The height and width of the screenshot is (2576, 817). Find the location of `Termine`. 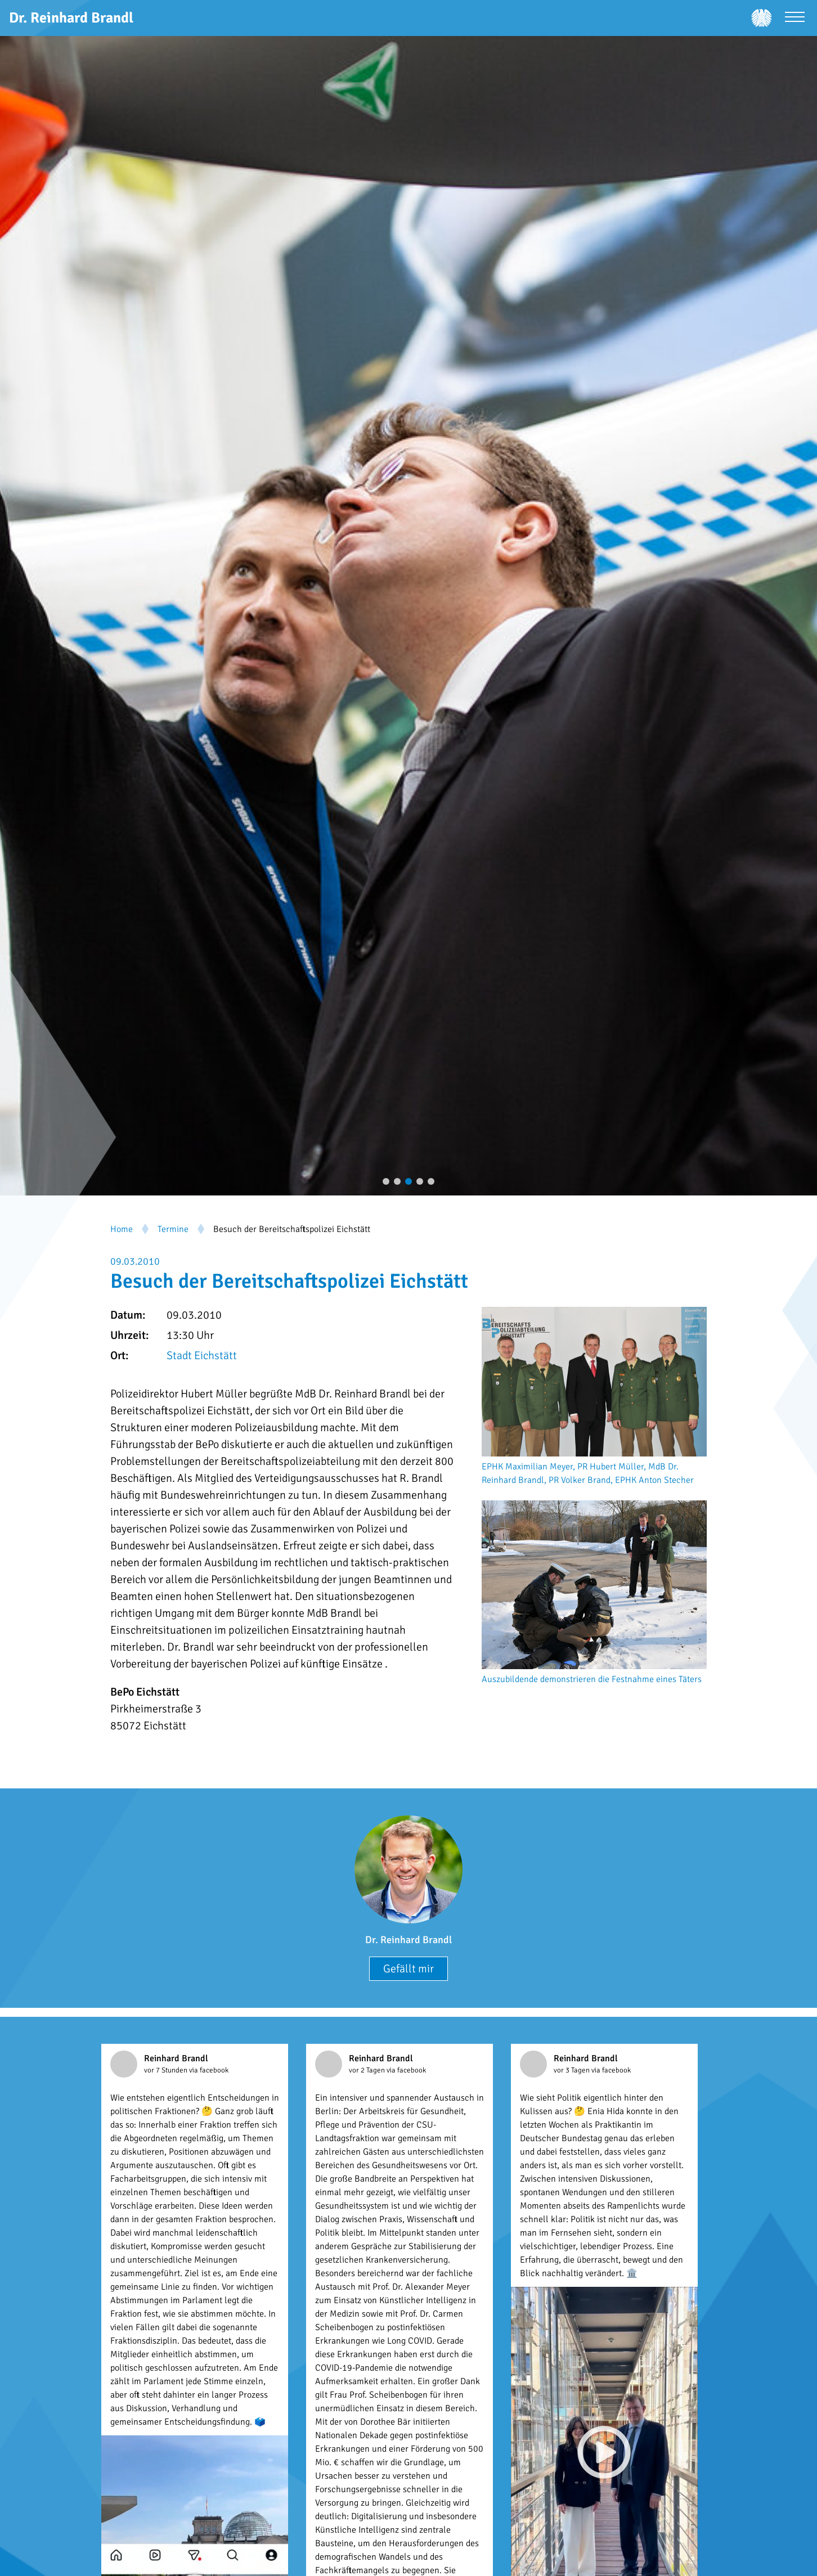

Termine is located at coordinates (173, 1229).